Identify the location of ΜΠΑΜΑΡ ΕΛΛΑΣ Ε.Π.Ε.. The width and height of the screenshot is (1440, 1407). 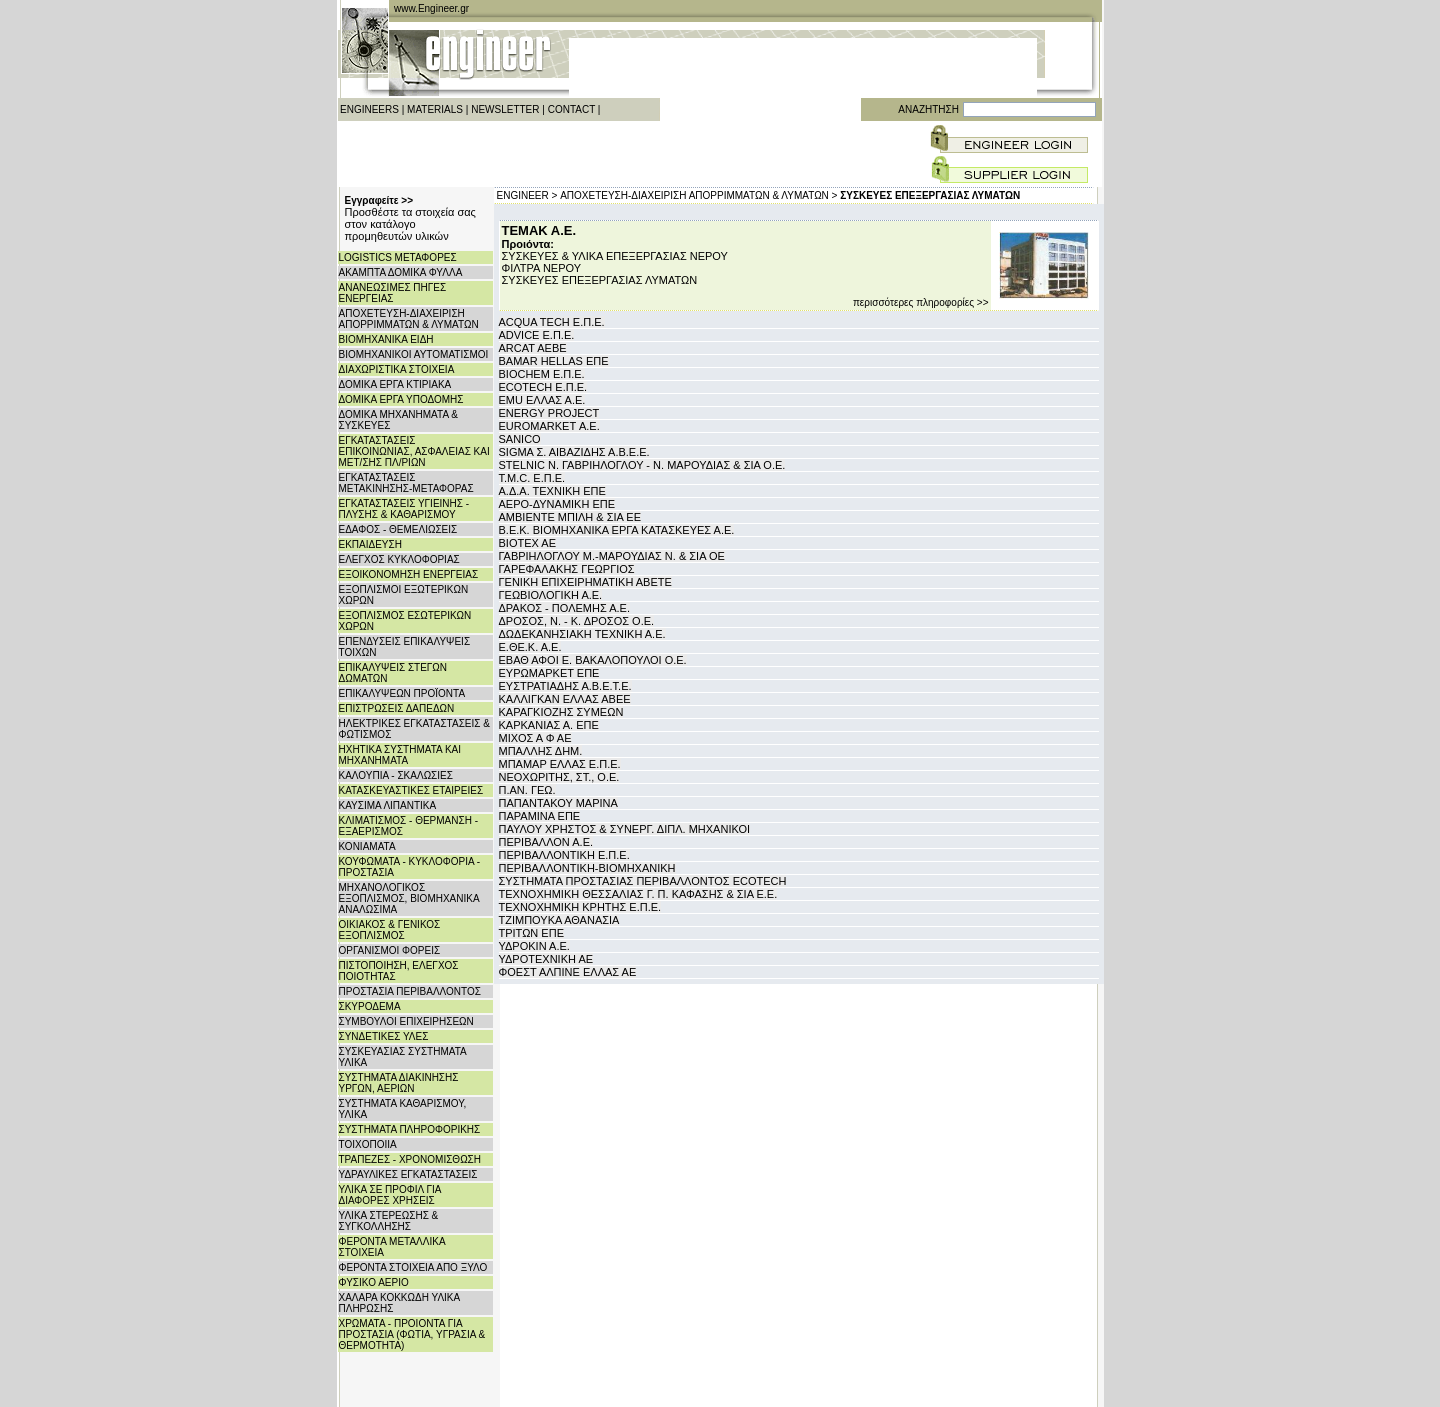
(560, 764).